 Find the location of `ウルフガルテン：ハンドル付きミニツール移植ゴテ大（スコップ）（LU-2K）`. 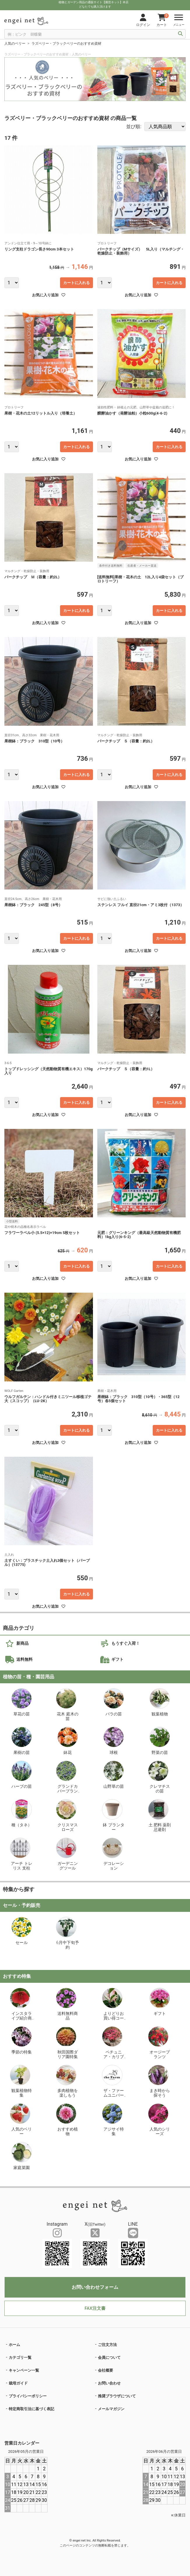

ウルフガルテン：ハンドル付きミニツール移植ゴテ大（スコップ）（LU-2K） is located at coordinates (48, 1399).